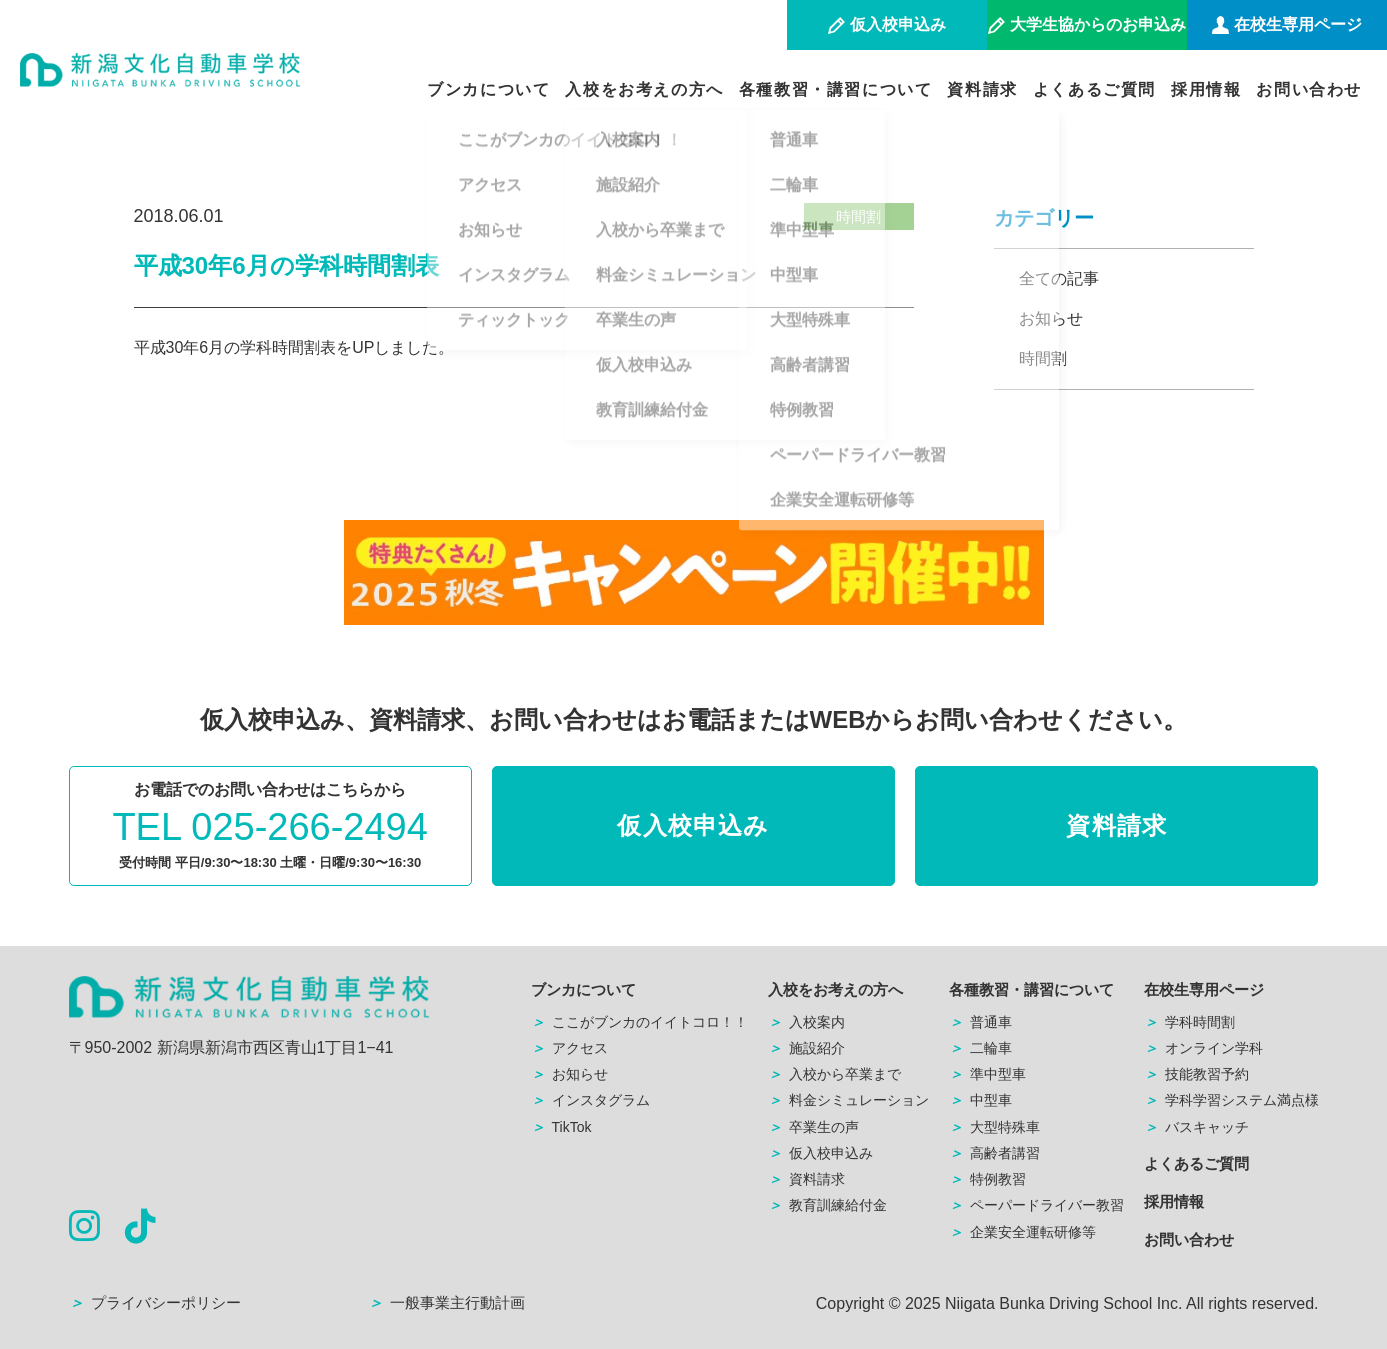  What do you see at coordinates (980, 1022) in the screenshot?
I see `普通車` at bounding box center [980, 1022].